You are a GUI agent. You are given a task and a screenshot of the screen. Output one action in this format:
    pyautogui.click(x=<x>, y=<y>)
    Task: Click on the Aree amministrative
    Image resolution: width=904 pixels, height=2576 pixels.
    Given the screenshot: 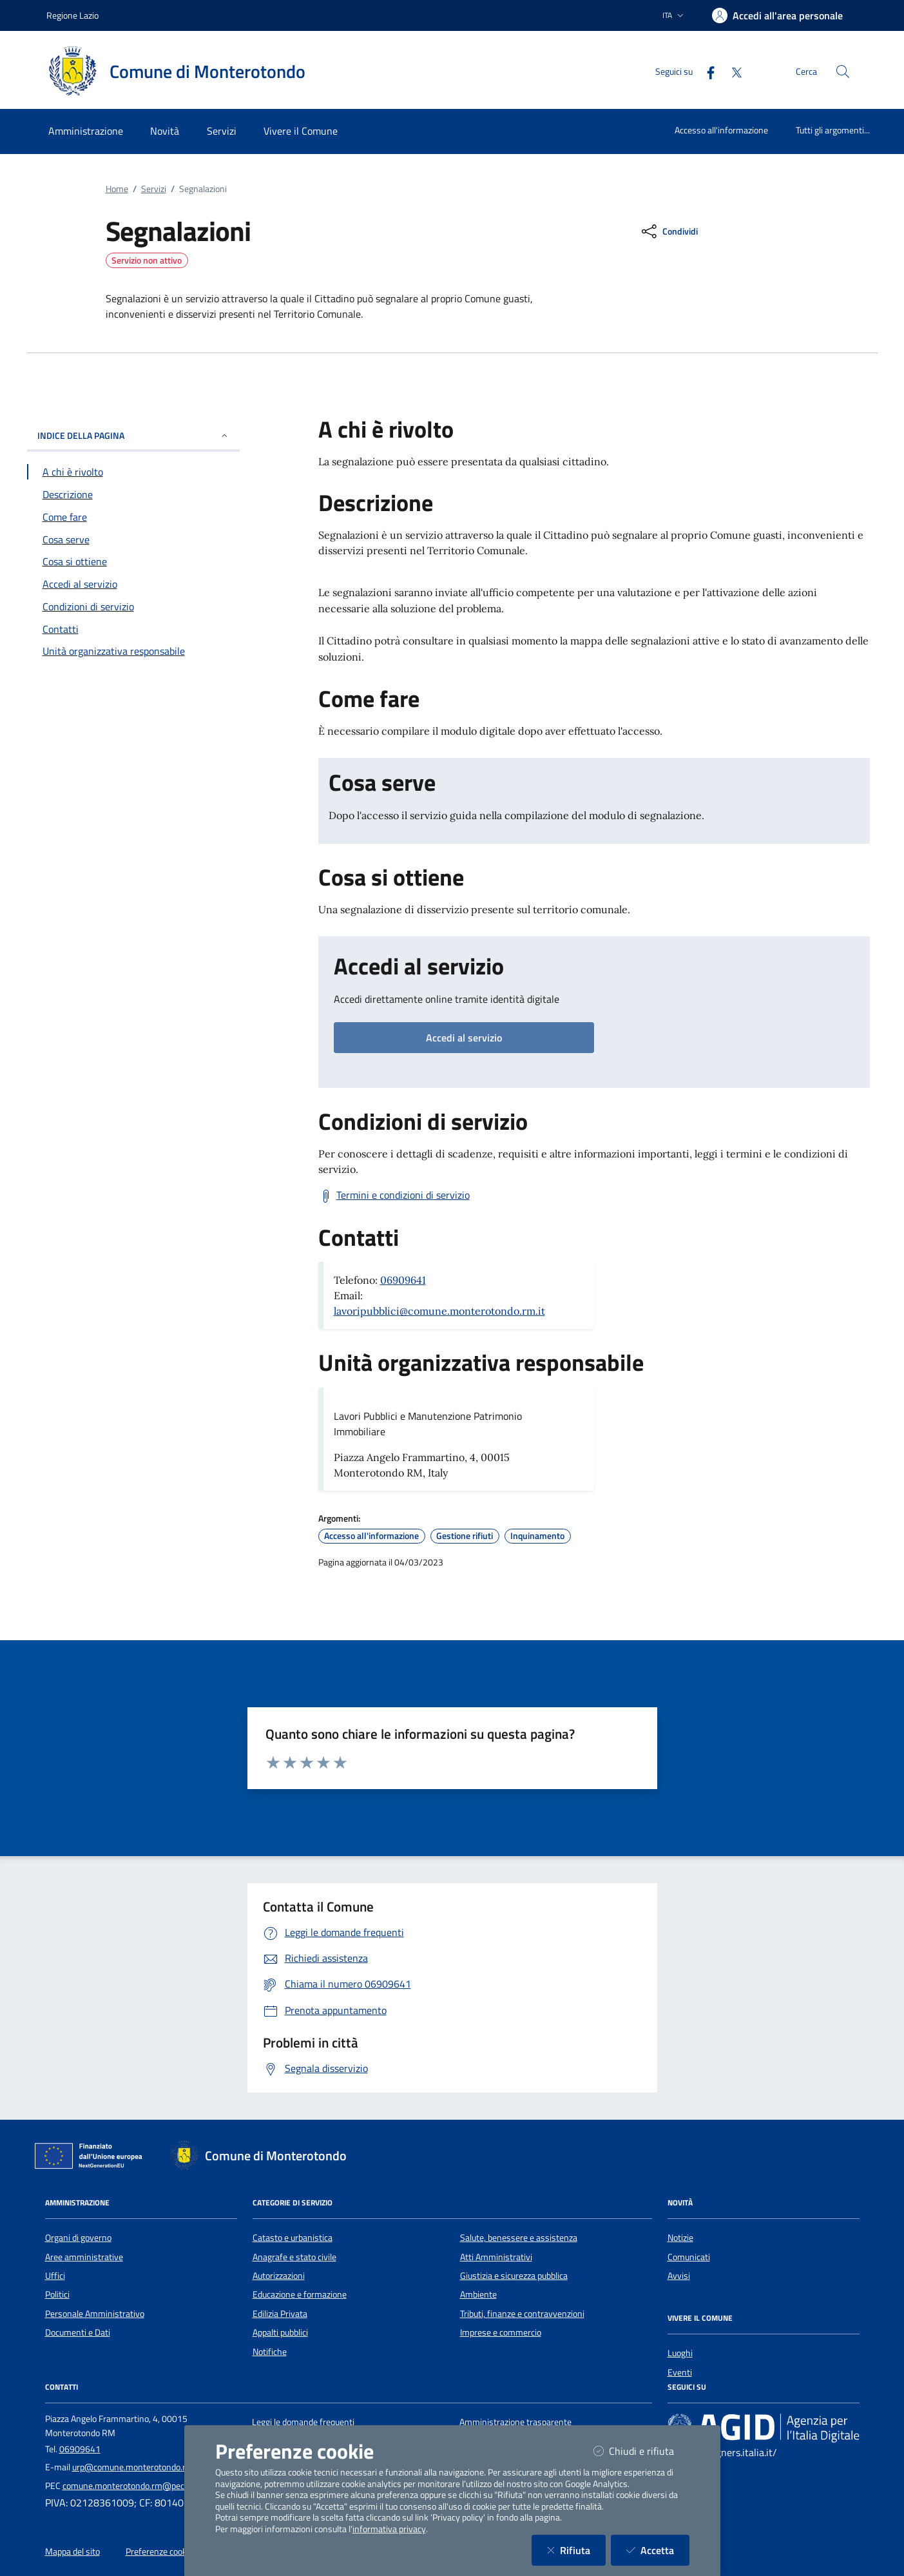 What is the action you would take?
    pyautogui.click(x=84, y=2257)
    